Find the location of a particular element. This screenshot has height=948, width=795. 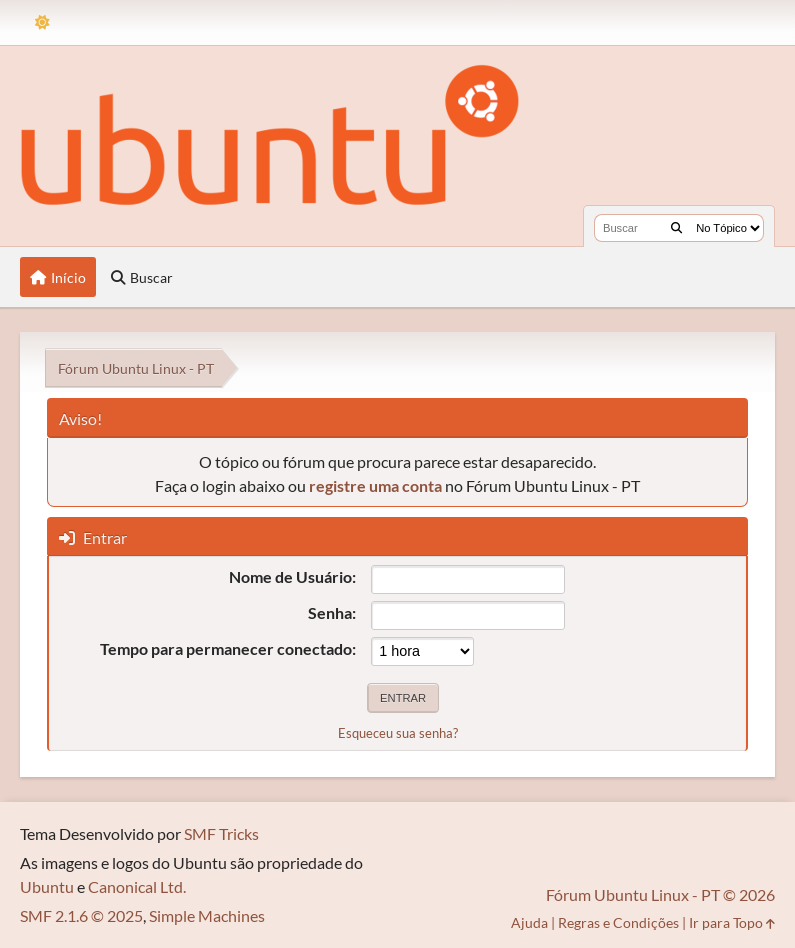

Simple Machines is located at coordinates (207, 915).